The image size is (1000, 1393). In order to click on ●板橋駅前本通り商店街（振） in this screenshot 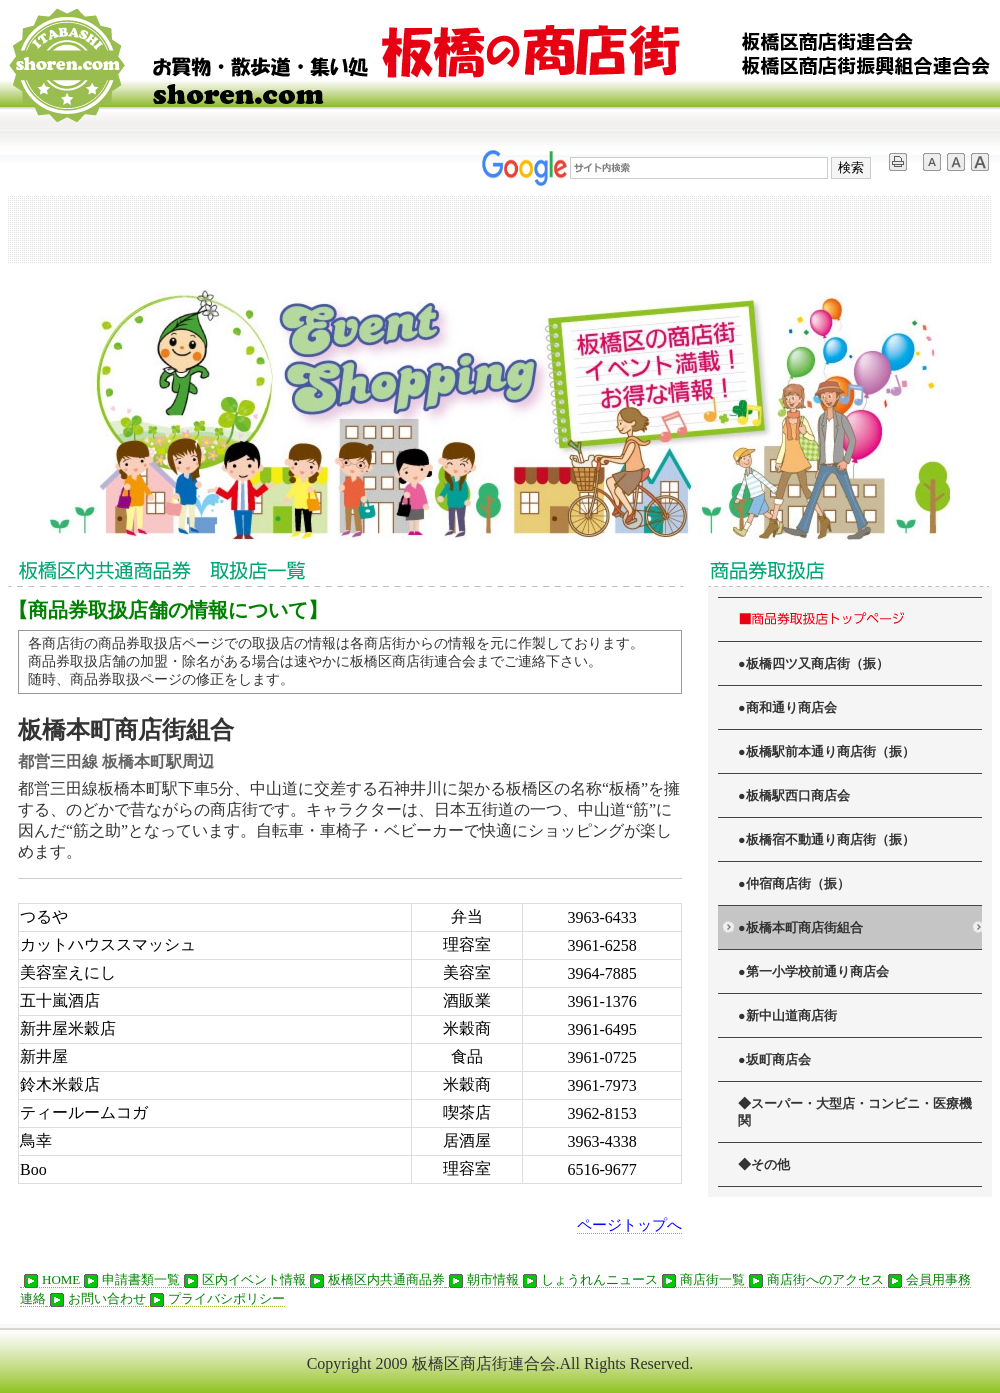, I will do `click(826, 752)`.